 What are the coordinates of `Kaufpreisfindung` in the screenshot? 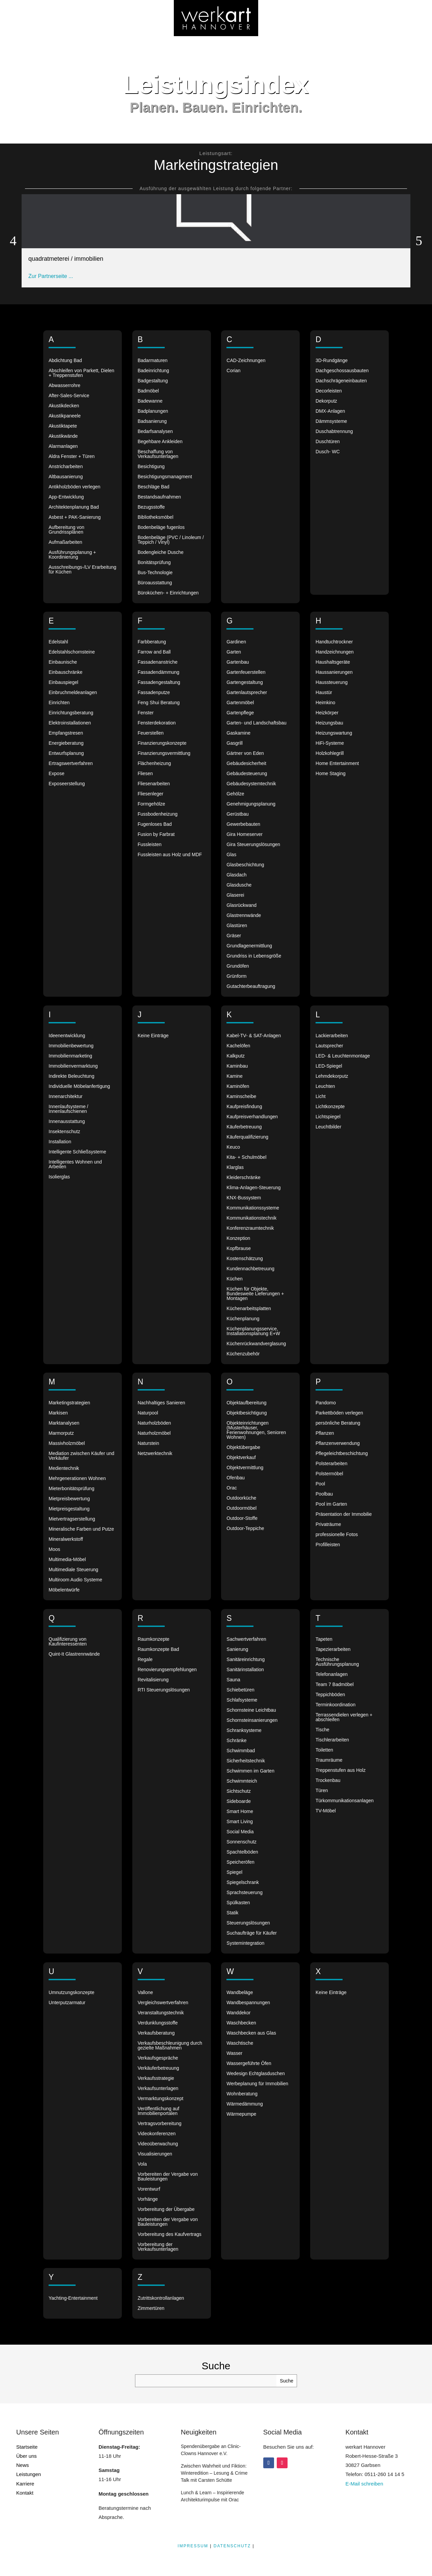 It's located at (244, 1106).